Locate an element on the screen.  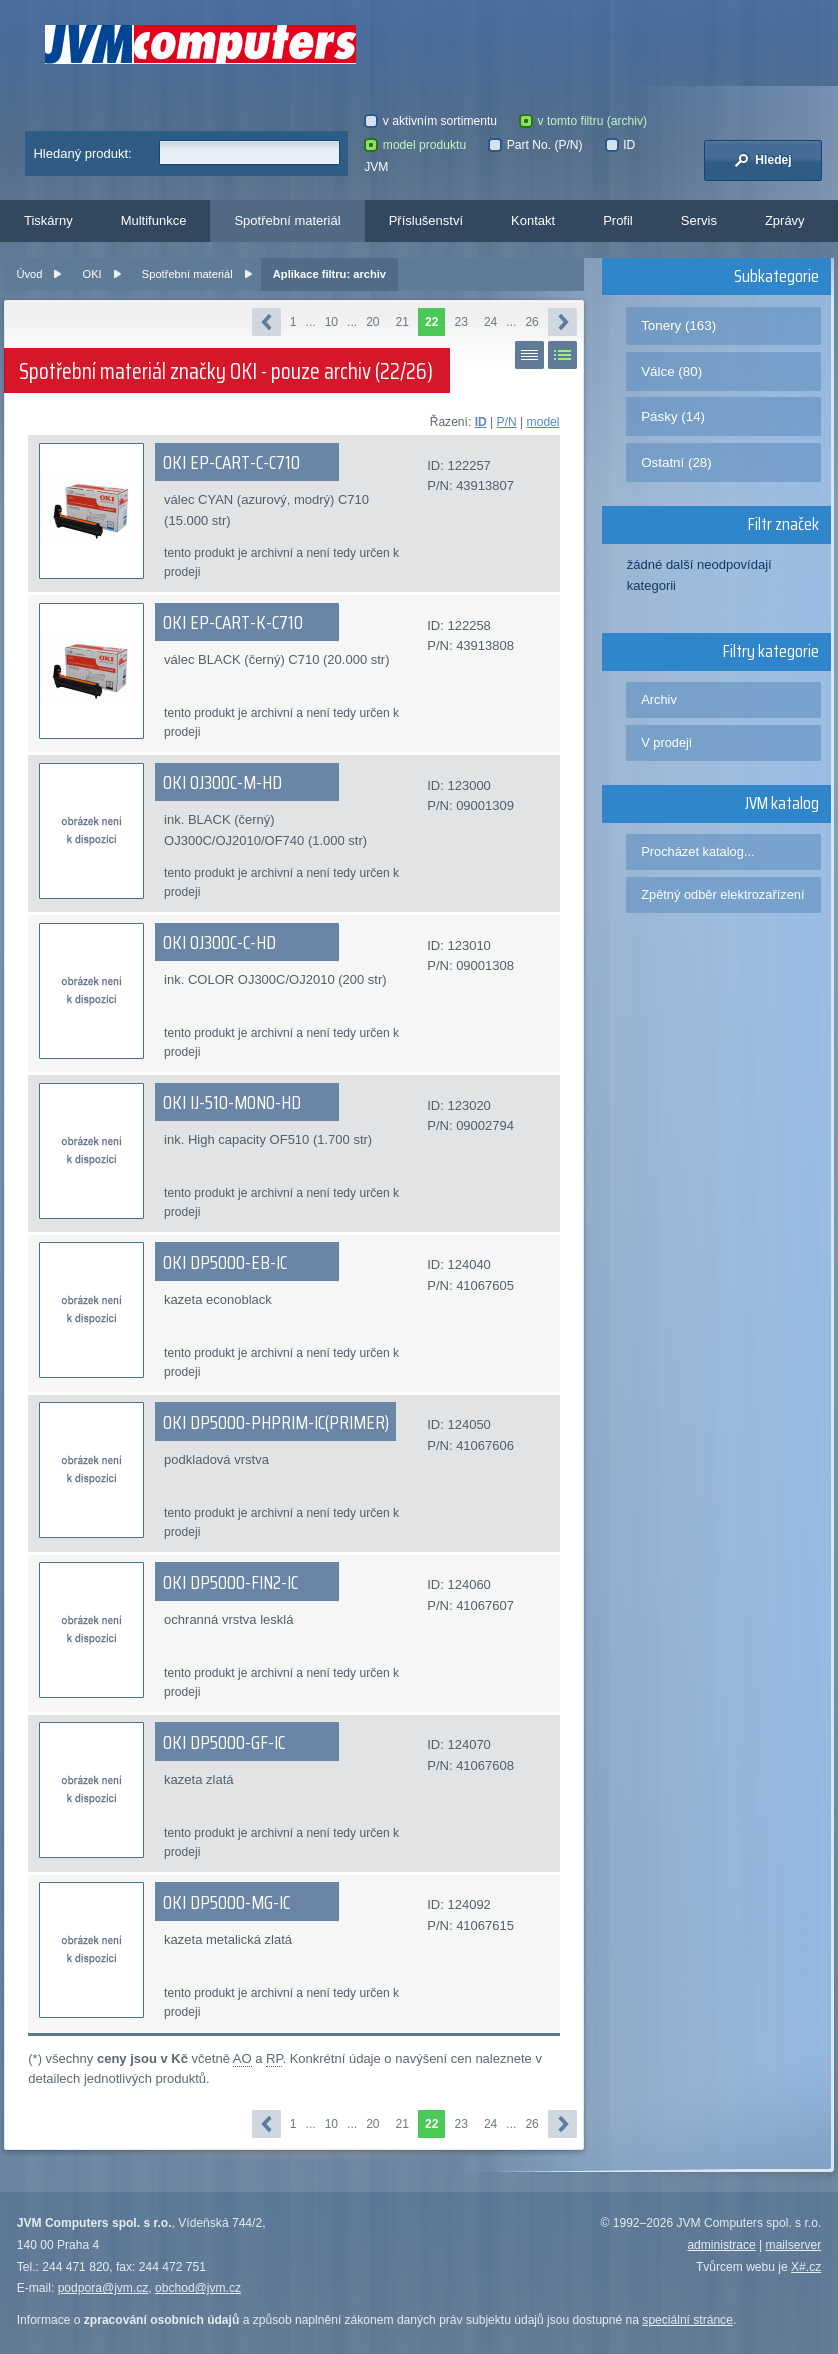
V prodeji is located at coordinates (666, 742).